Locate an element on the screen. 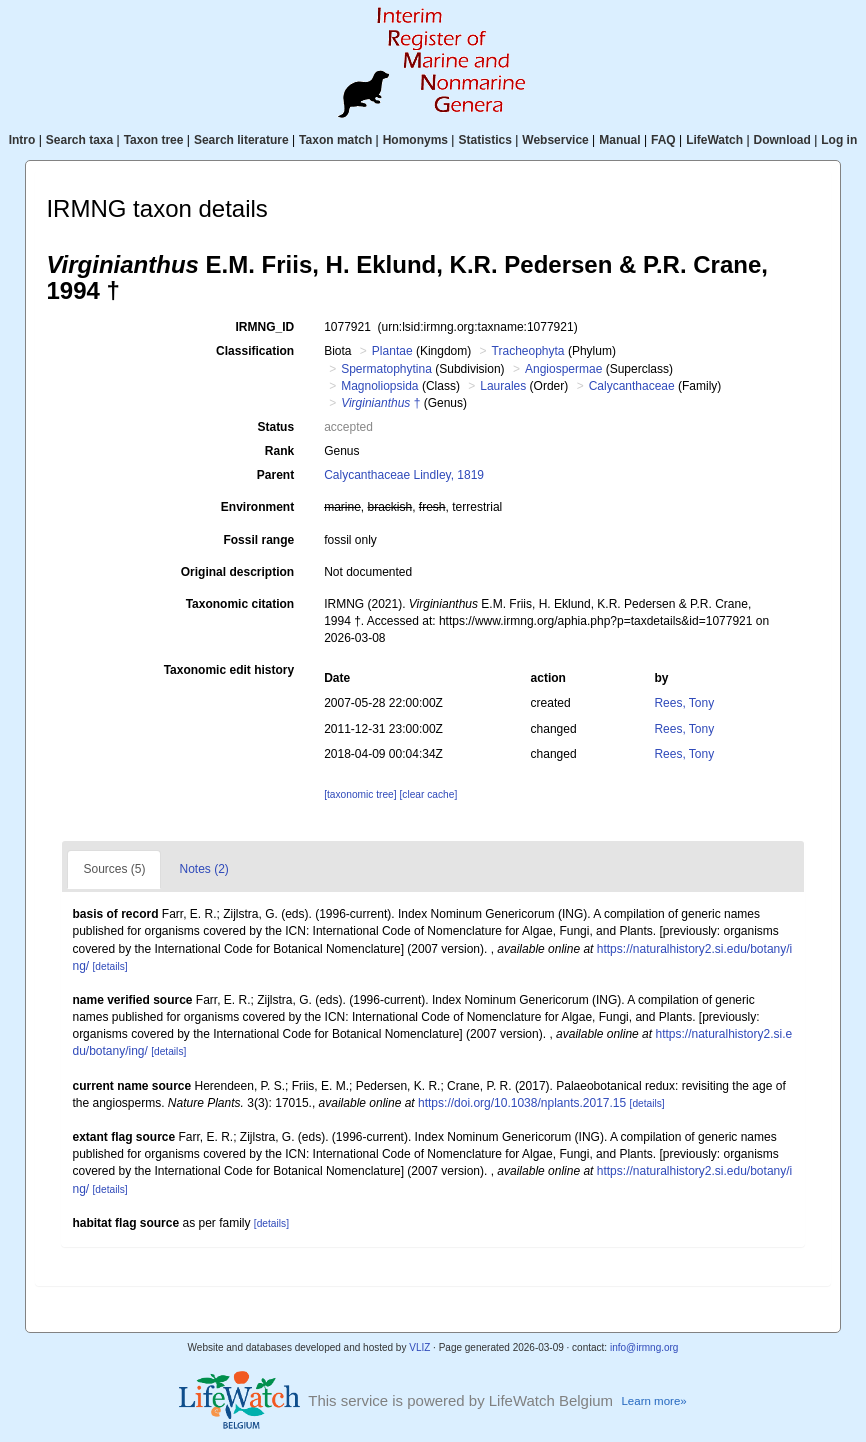 The image size is (866, 1442). [taxonomic tree] is located at coordinates (360, 794).